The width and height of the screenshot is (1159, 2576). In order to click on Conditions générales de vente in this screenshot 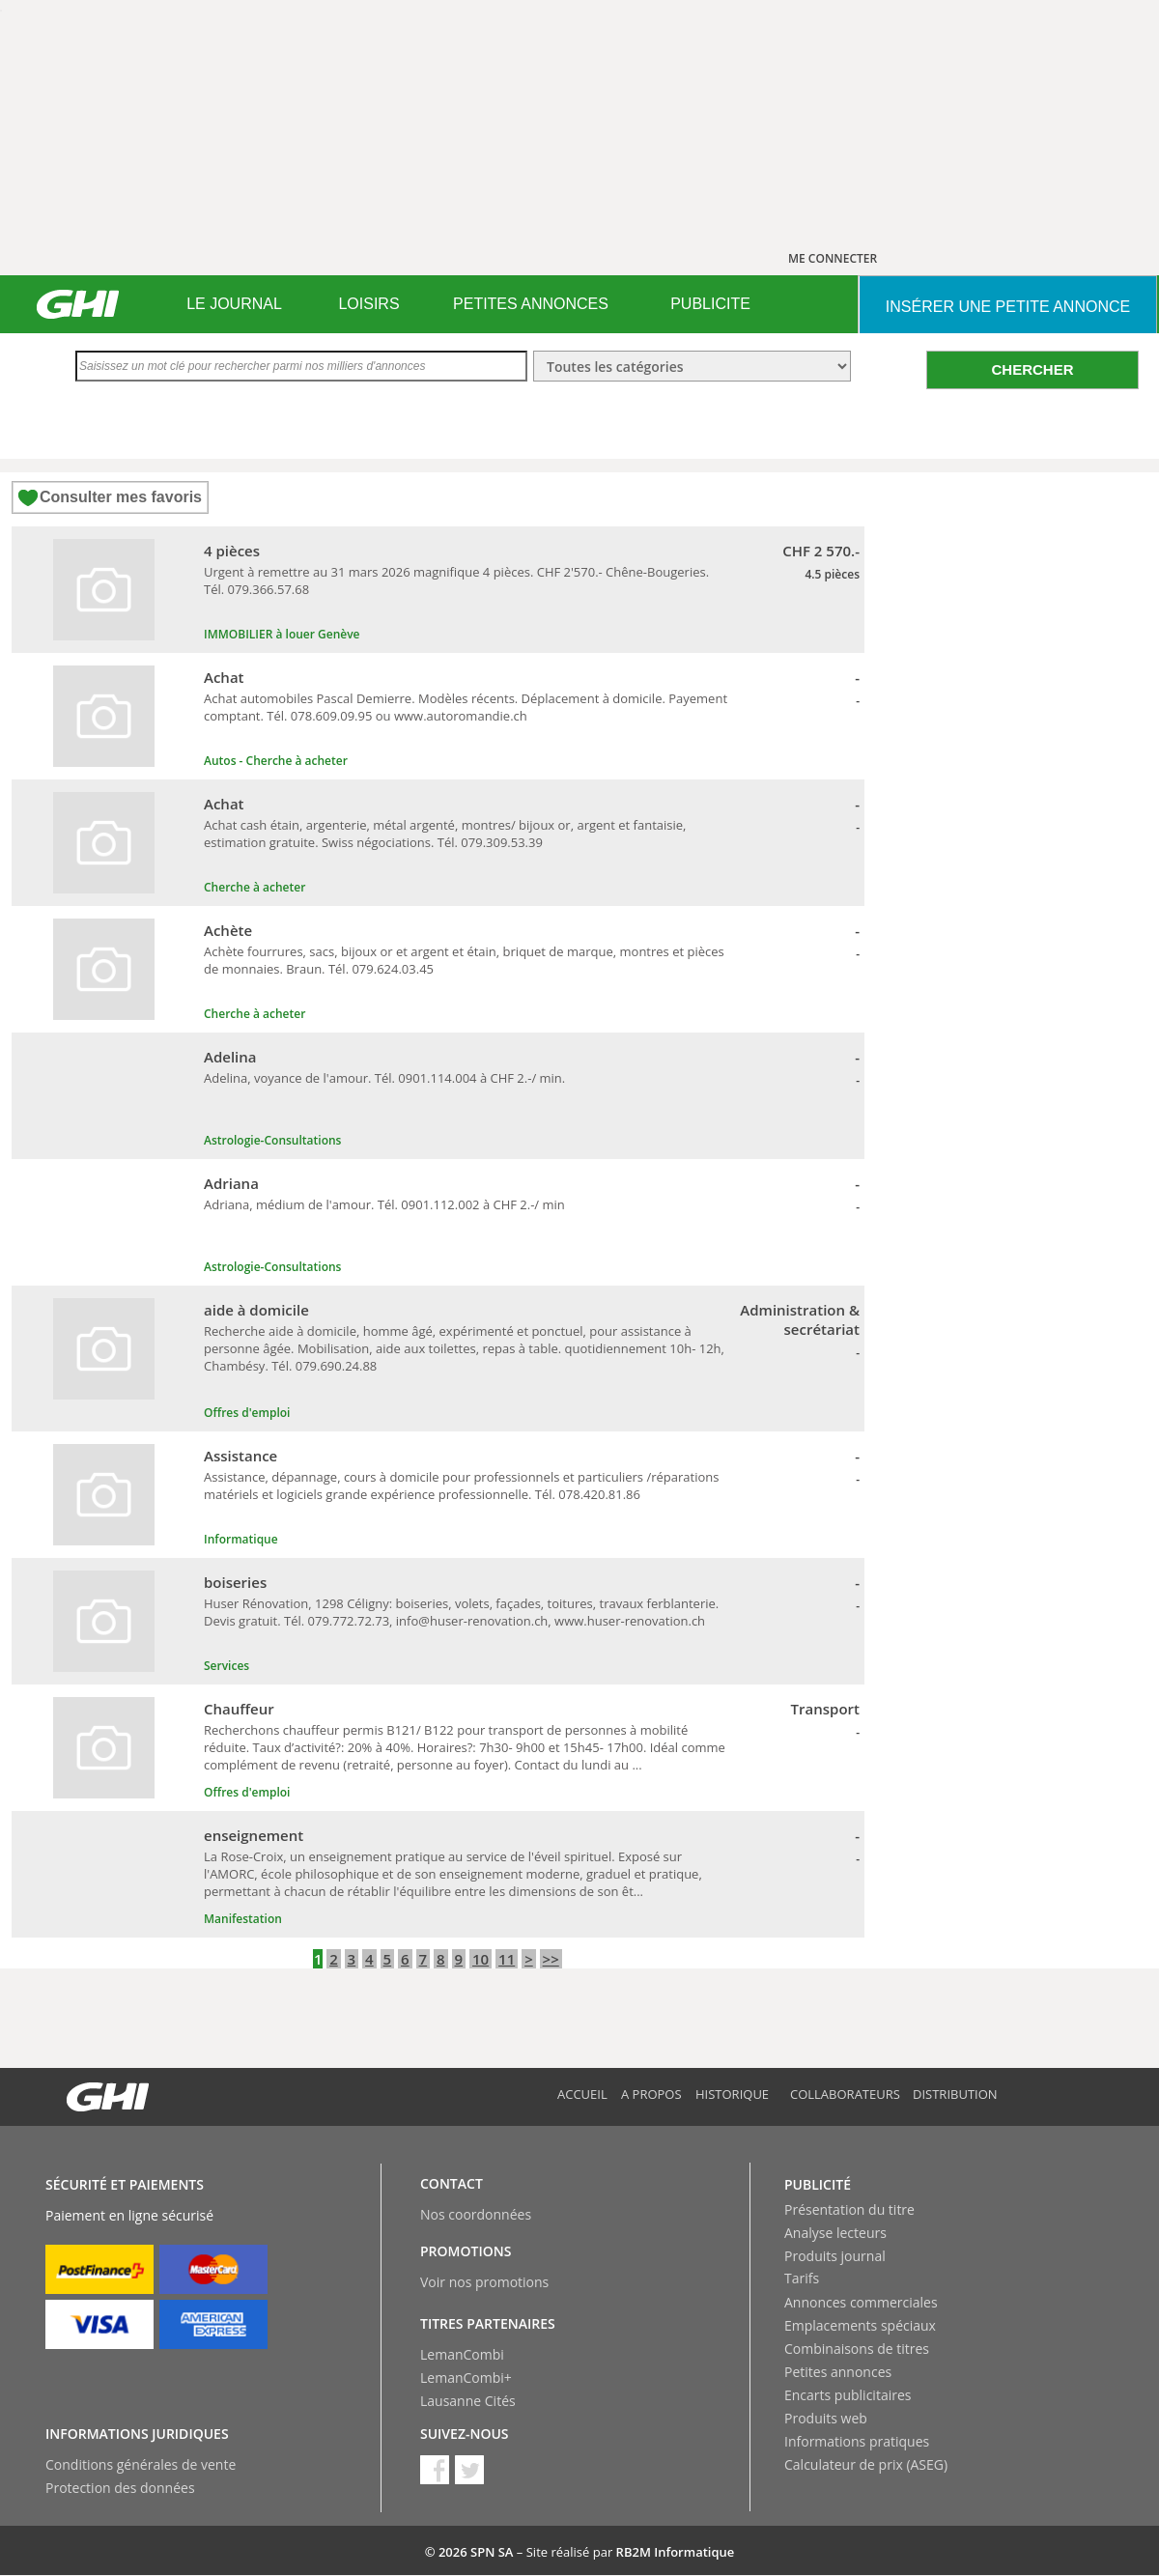, I will do `click(140, 2464)`.